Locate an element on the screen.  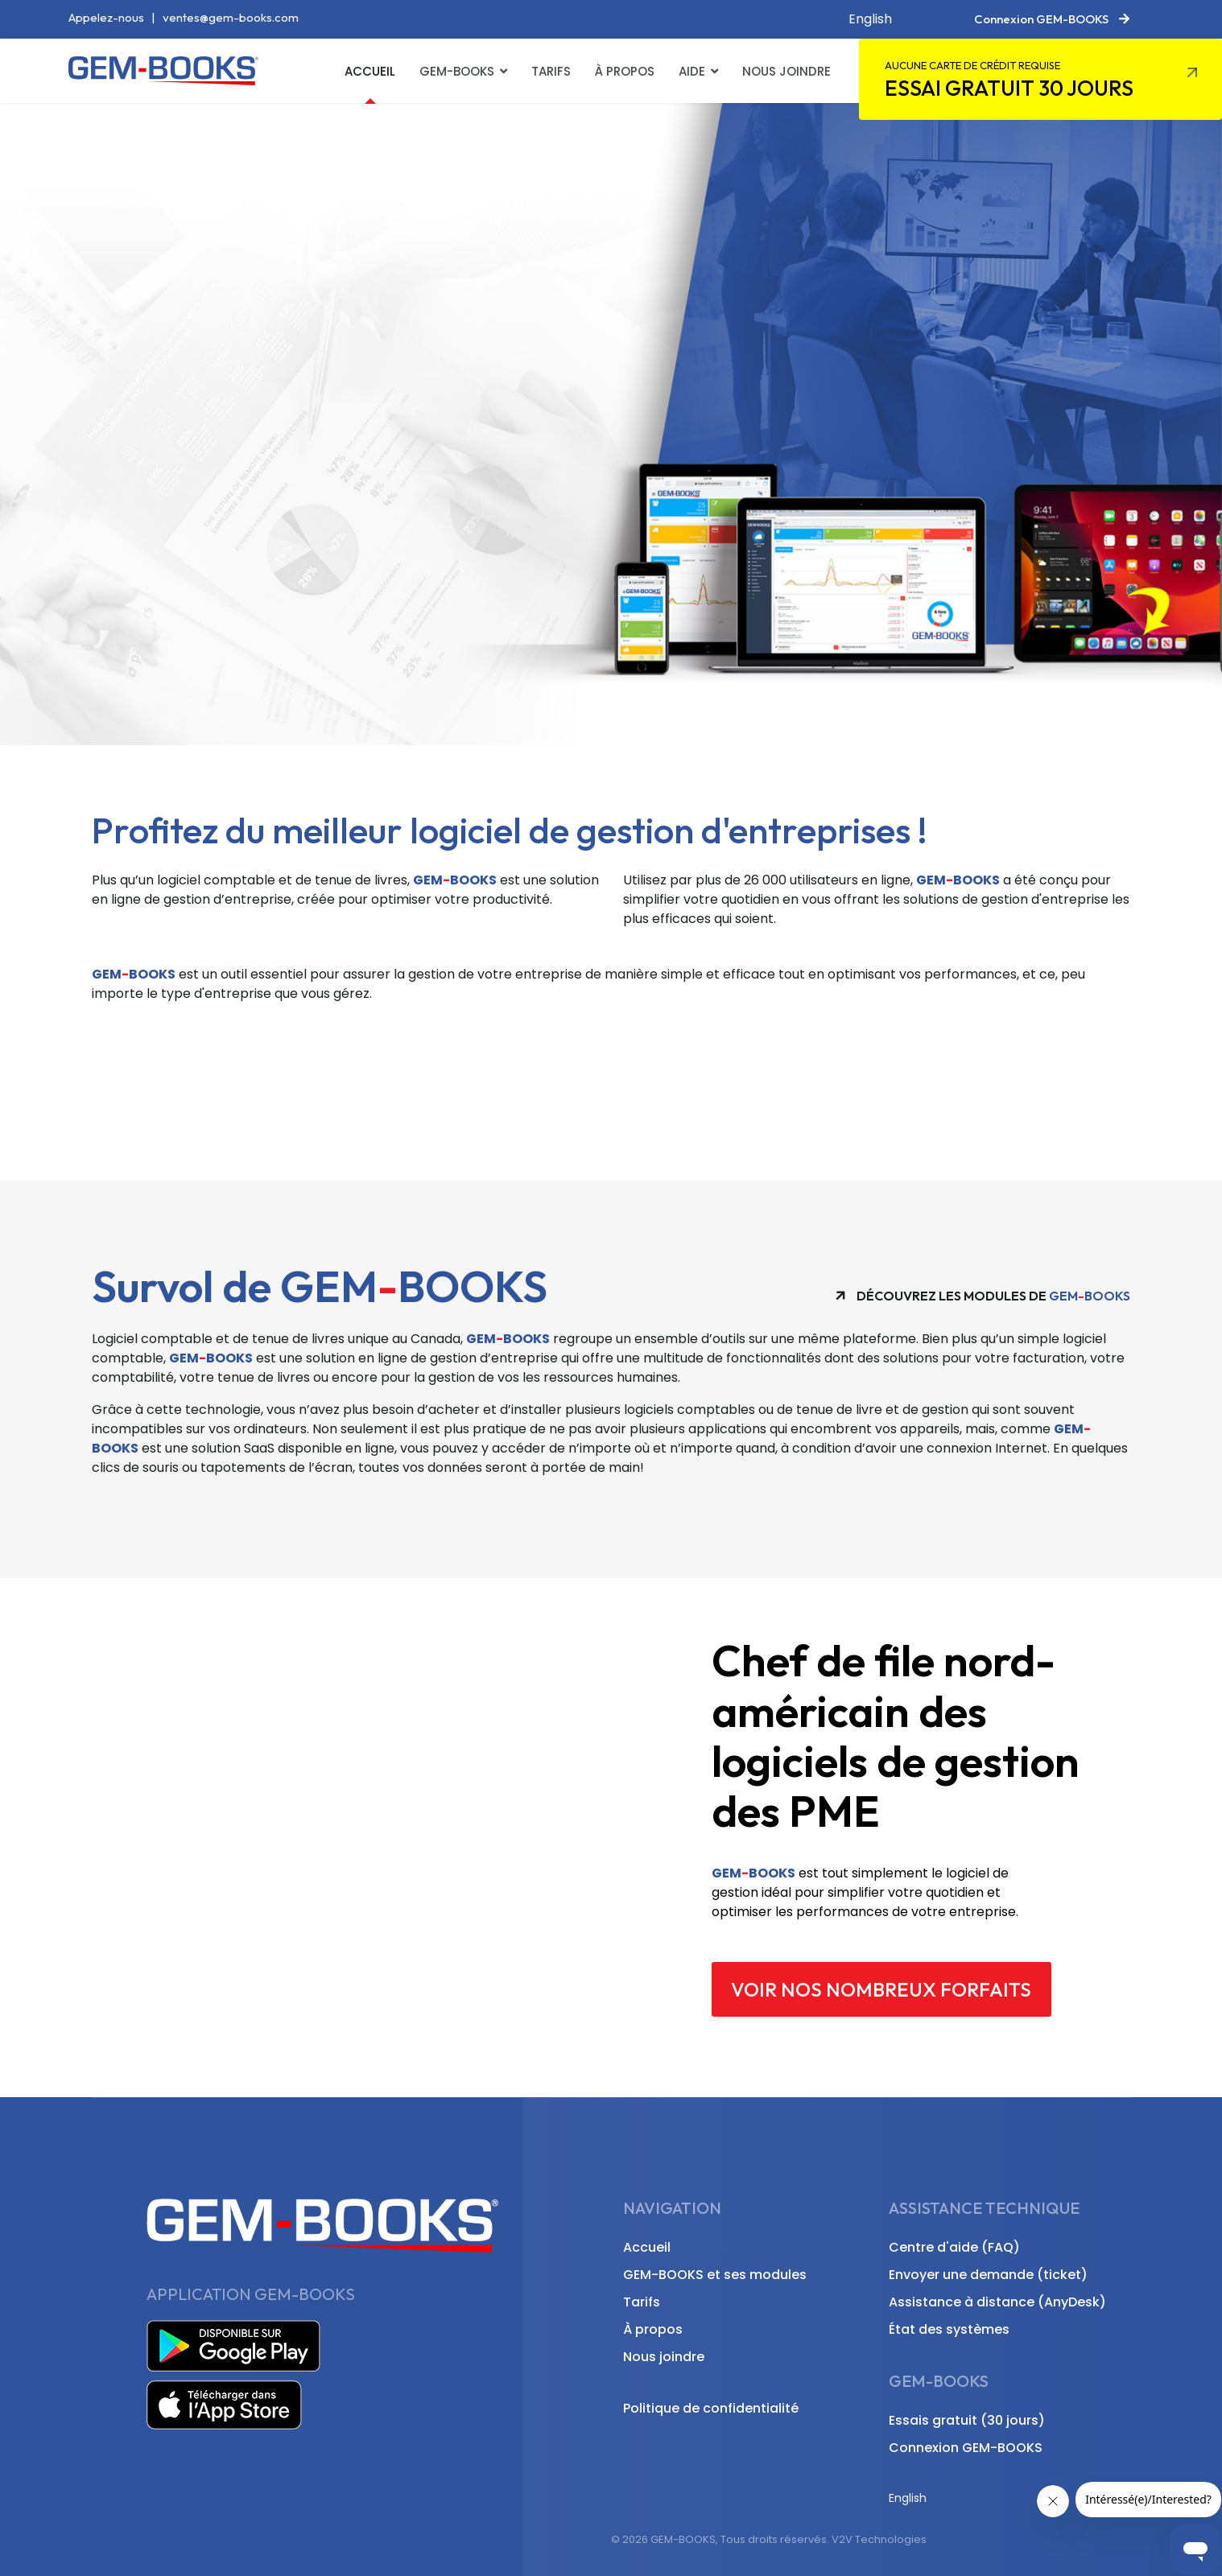
Découvrez les modules de is located at coordinates (982, 1295).